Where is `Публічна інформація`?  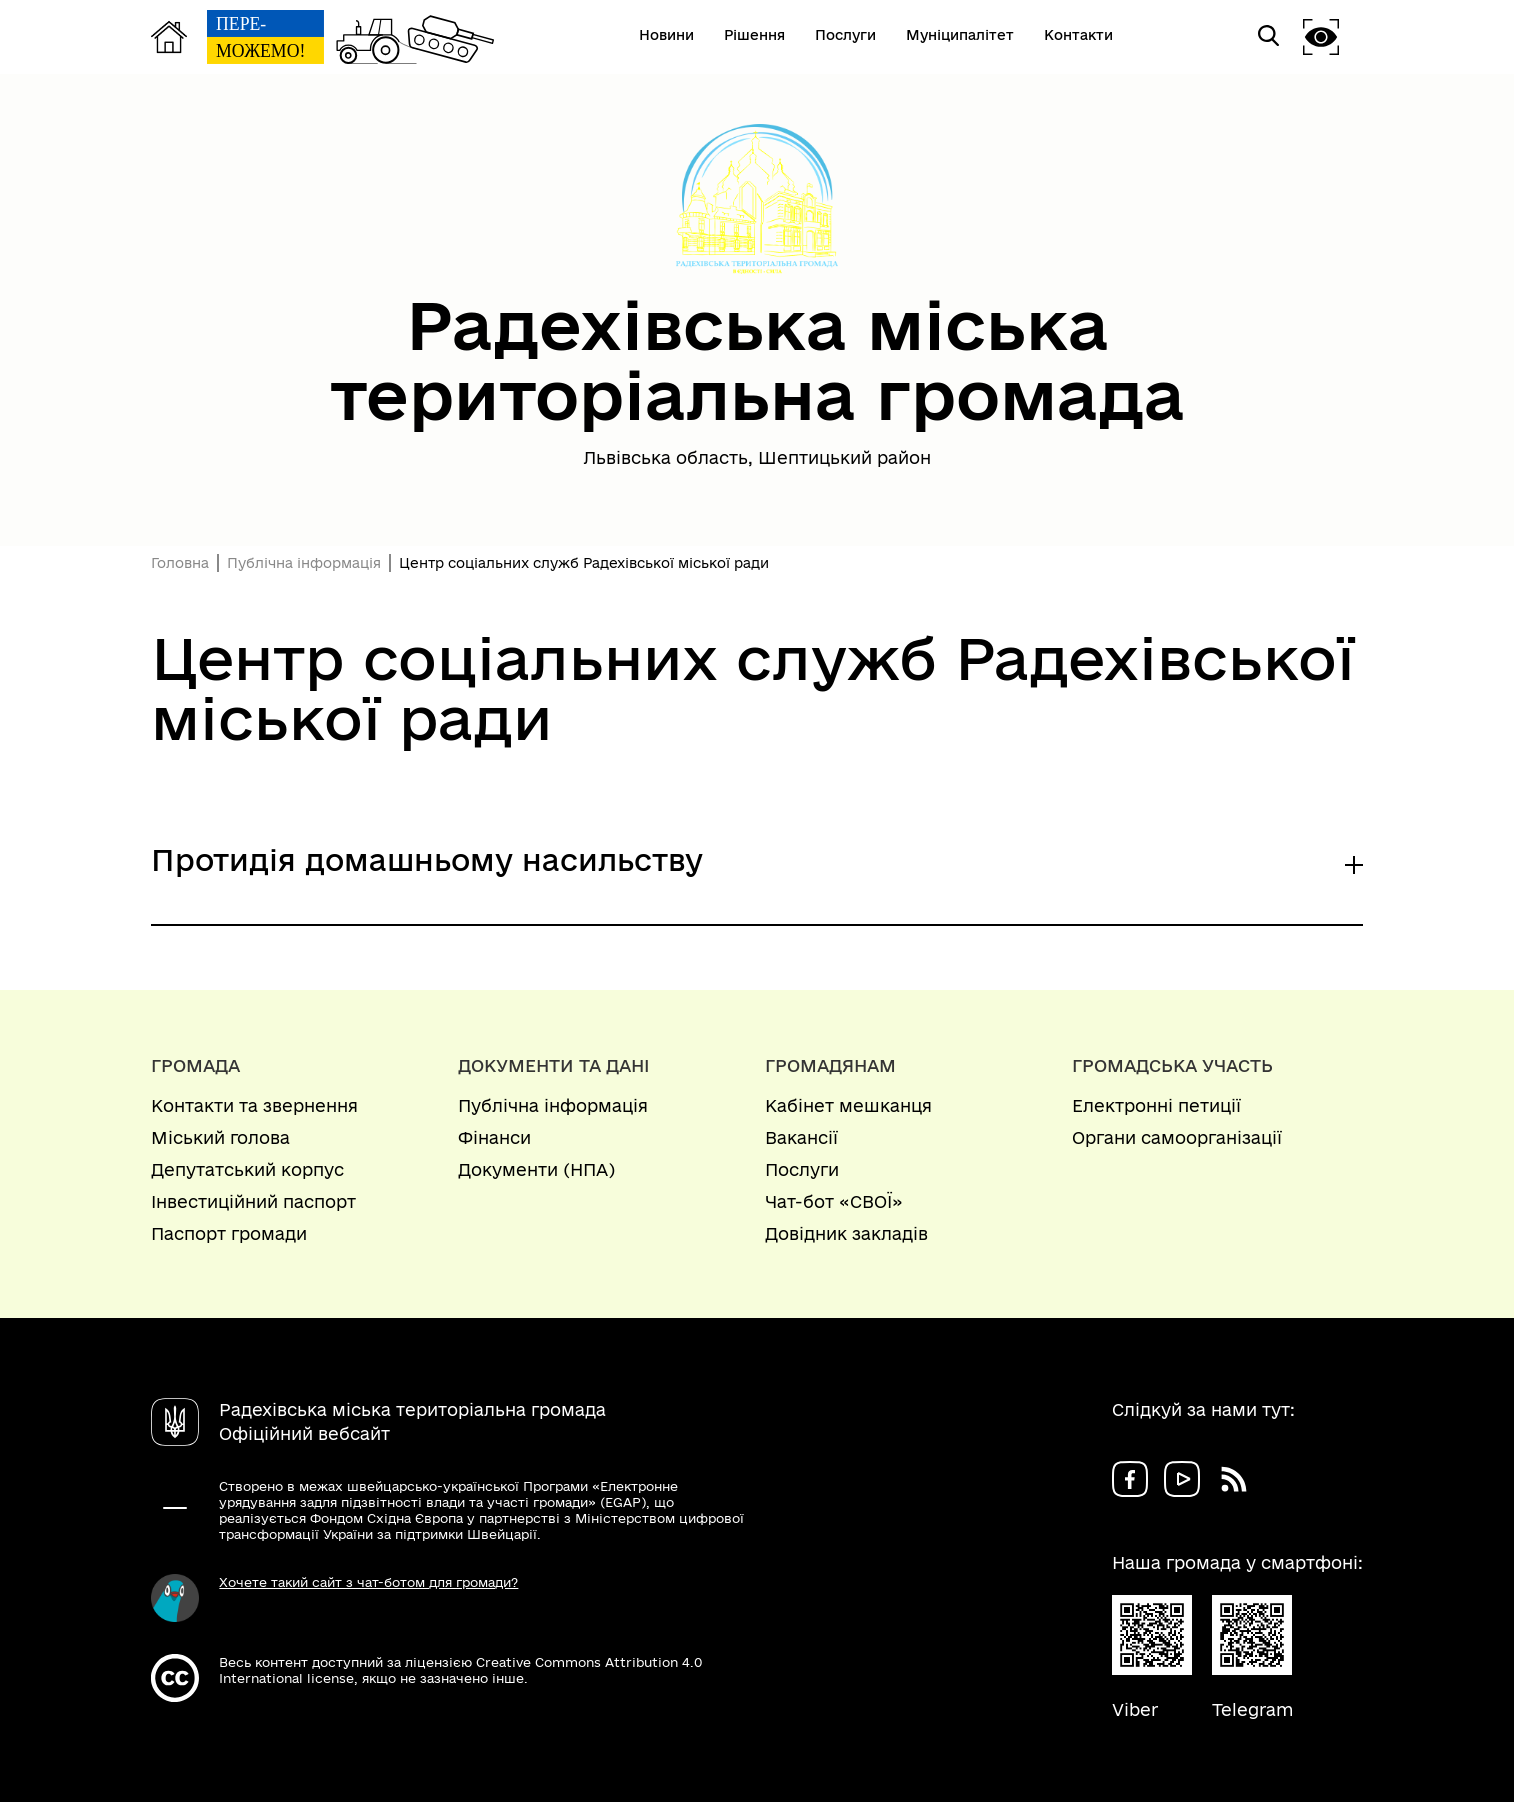
Публічна інформація is located at coordinates (304, 563).